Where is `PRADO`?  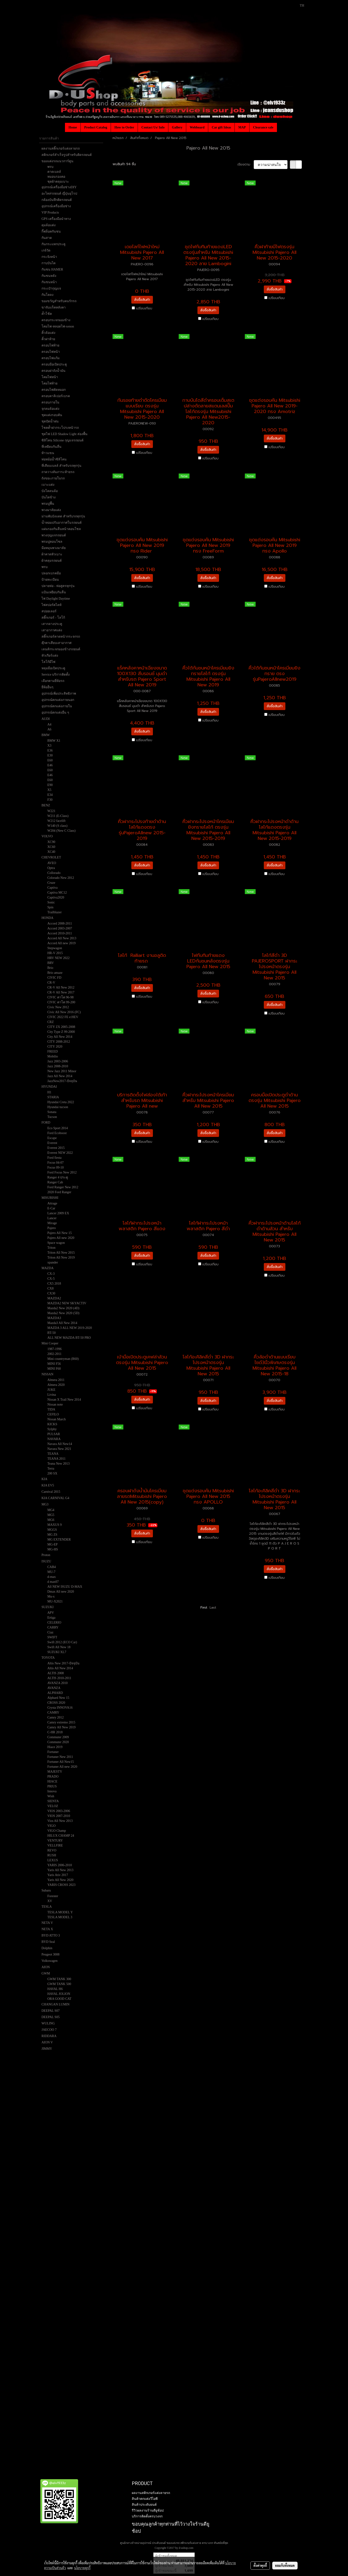 PRADO is located at coordinates (52, 1776).